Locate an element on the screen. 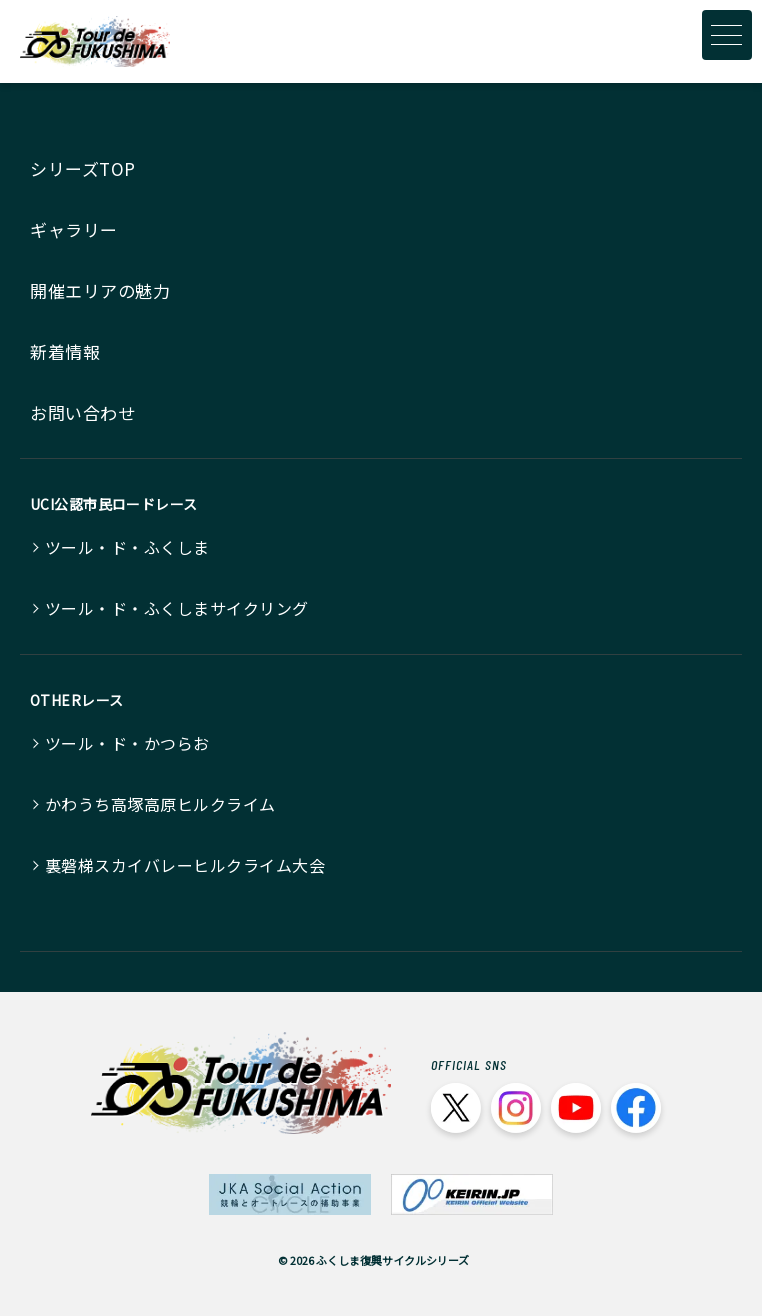 Image resolution: width=762 pixels, height=1316 pixels. 新着情報 is located at coordinates (65, 351).